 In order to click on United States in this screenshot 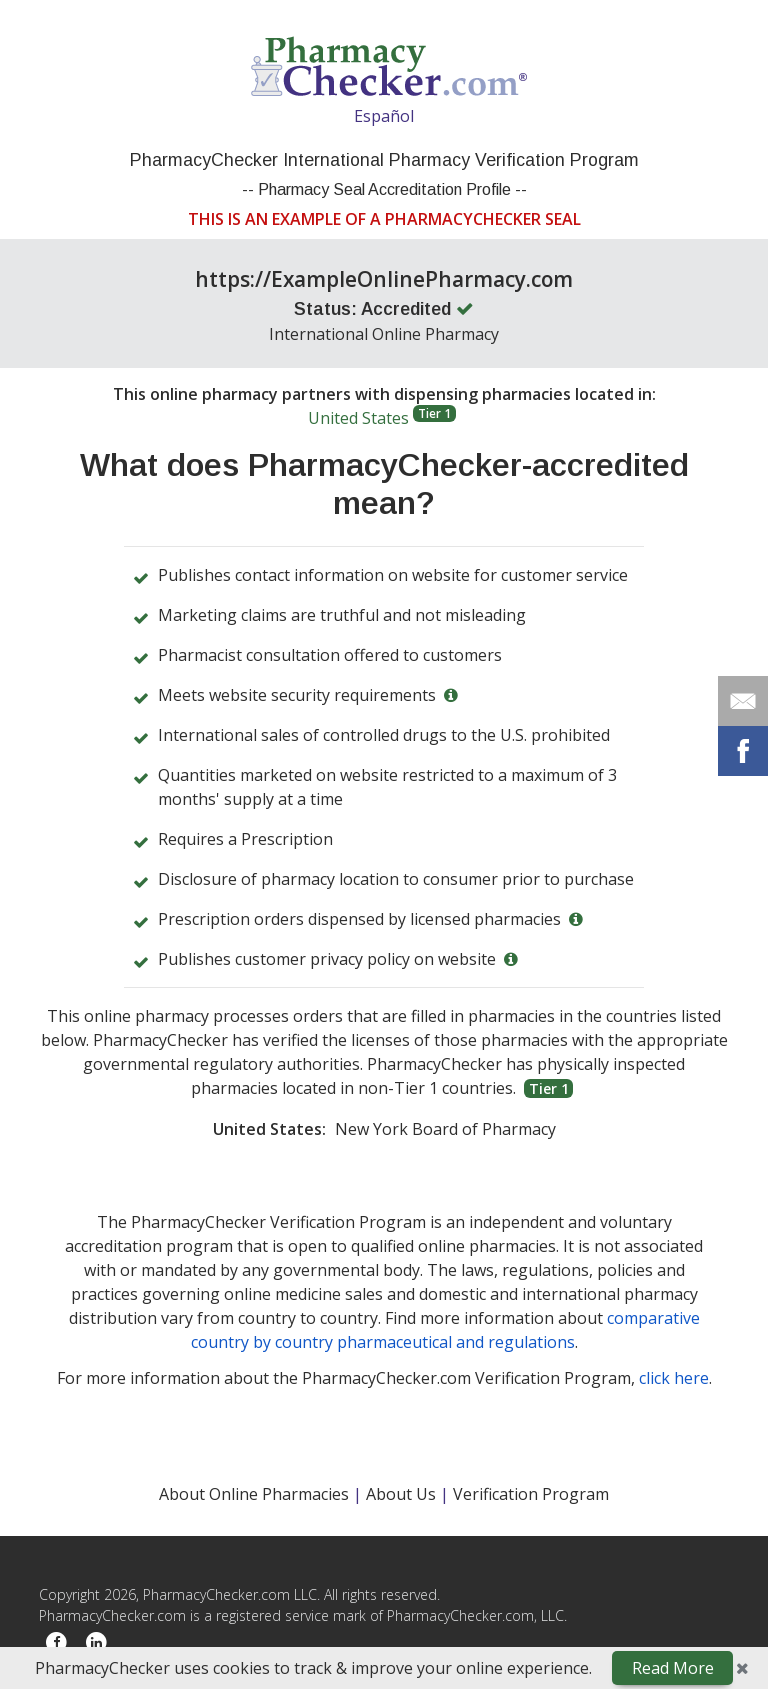, I will do `click(382, 417)`.